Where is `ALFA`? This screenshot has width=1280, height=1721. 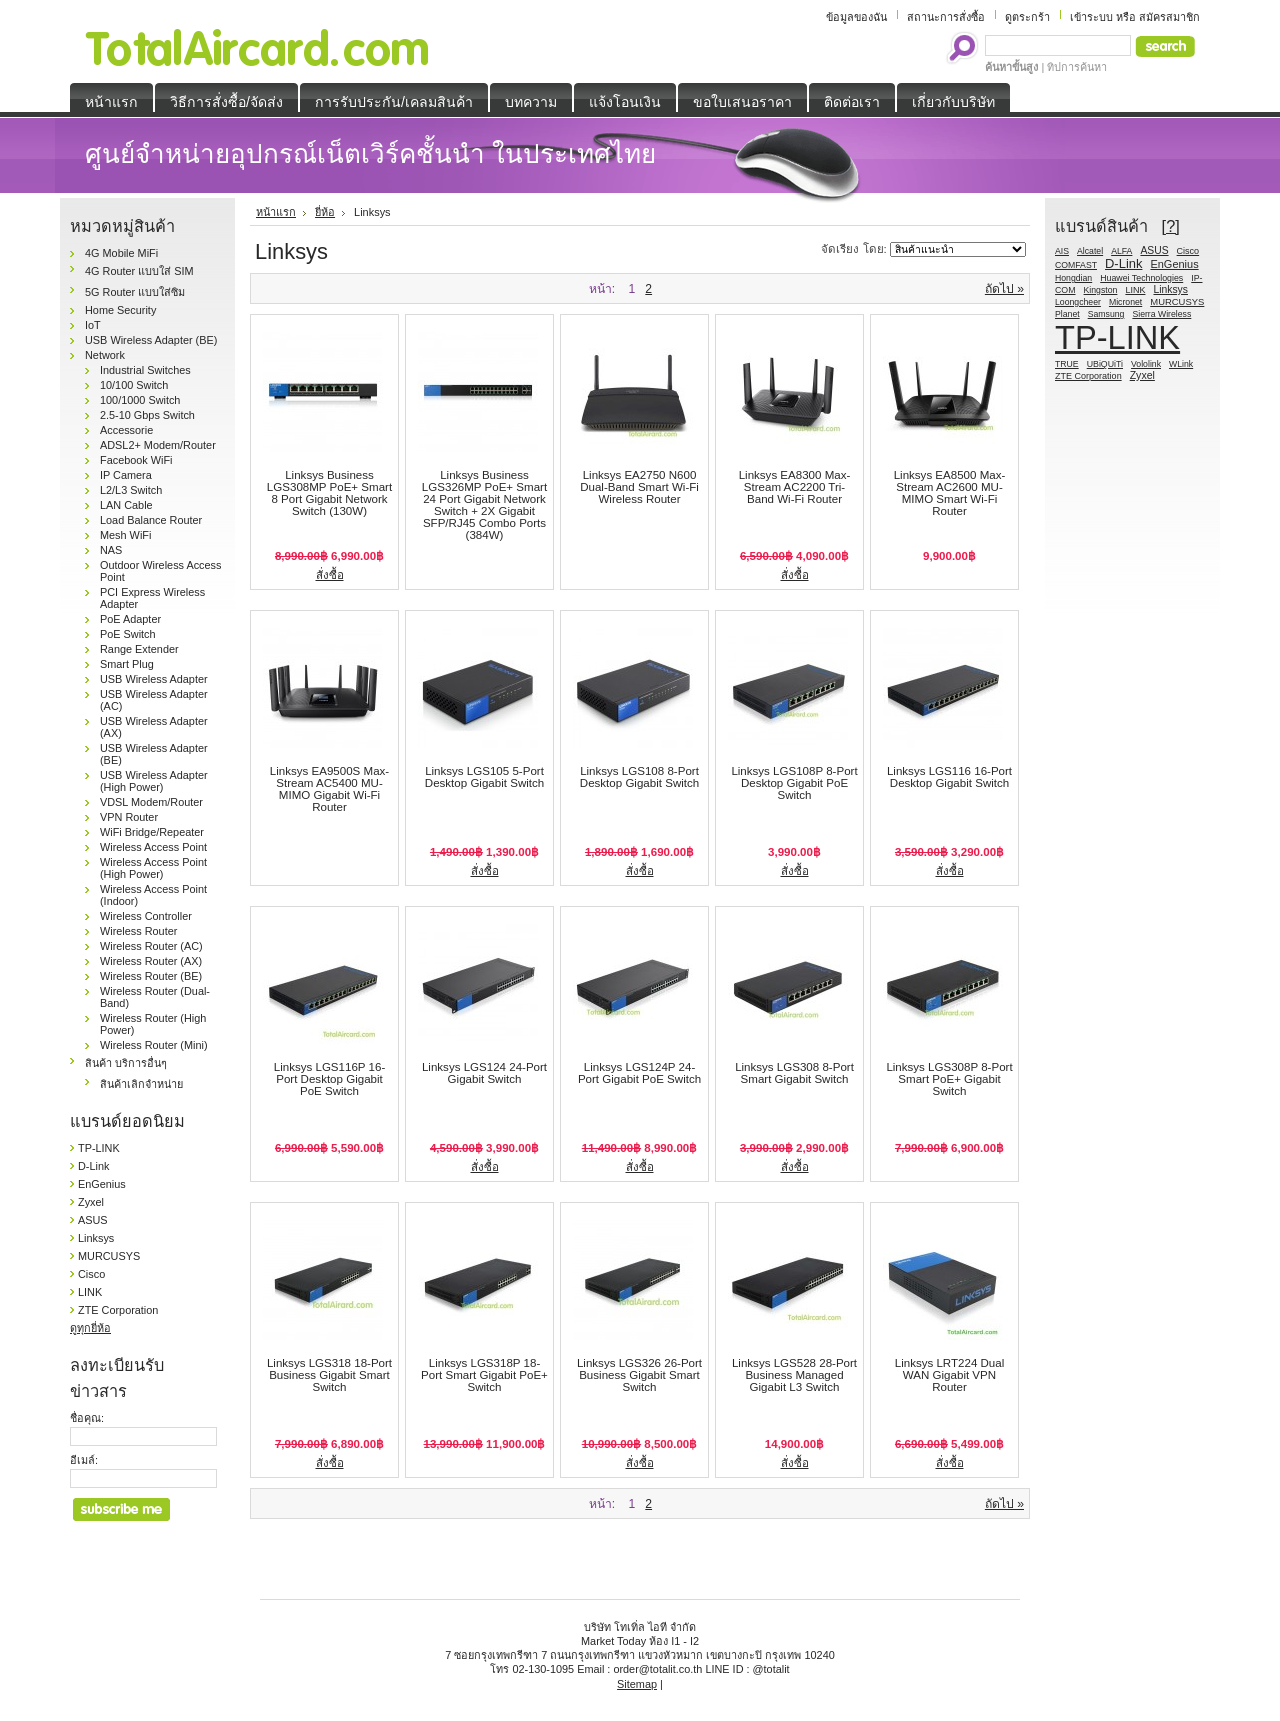
ALFA is located at coordinates (1121, 251).